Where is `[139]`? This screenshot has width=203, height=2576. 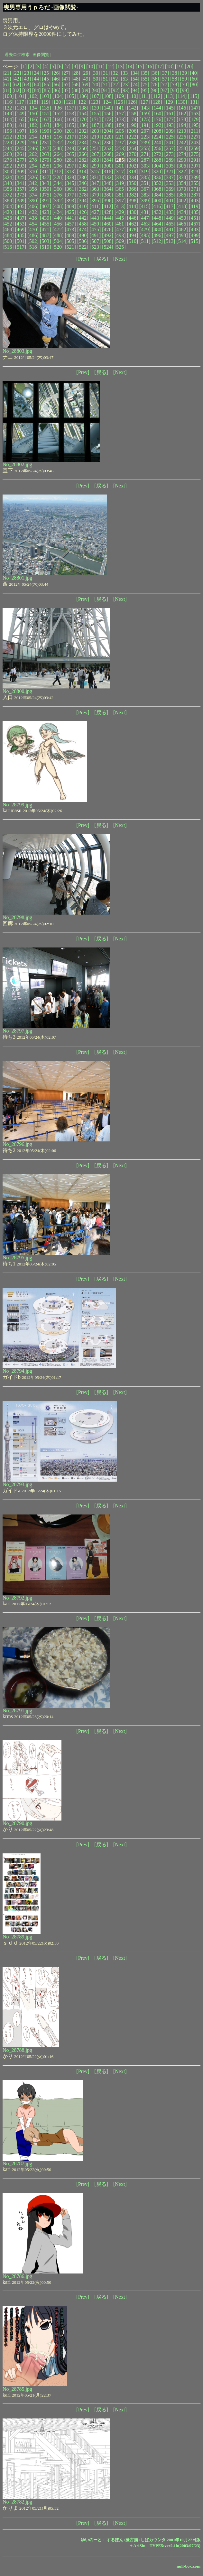 [139] is located at coordinates (95, 108).